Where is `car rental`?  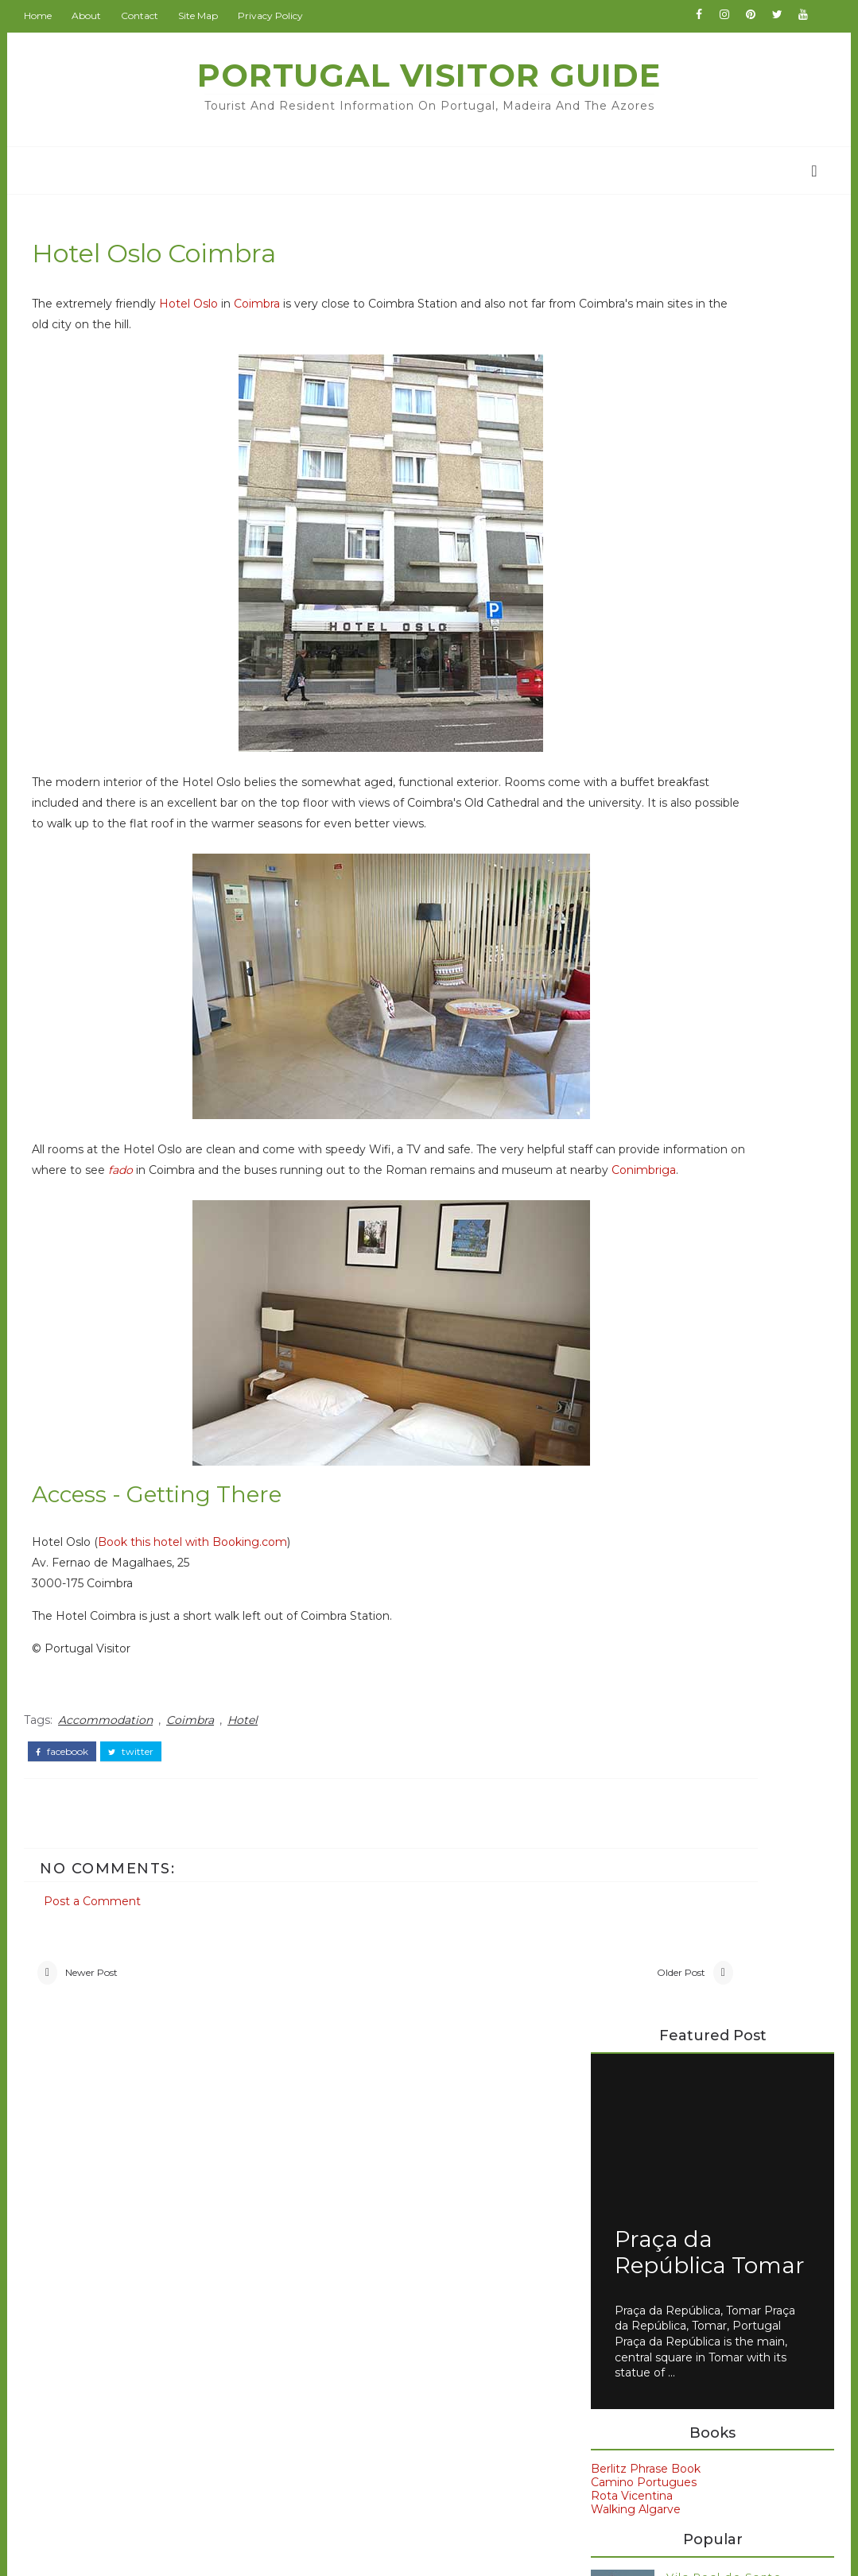
car rental is located at coordinates (635, 1698).